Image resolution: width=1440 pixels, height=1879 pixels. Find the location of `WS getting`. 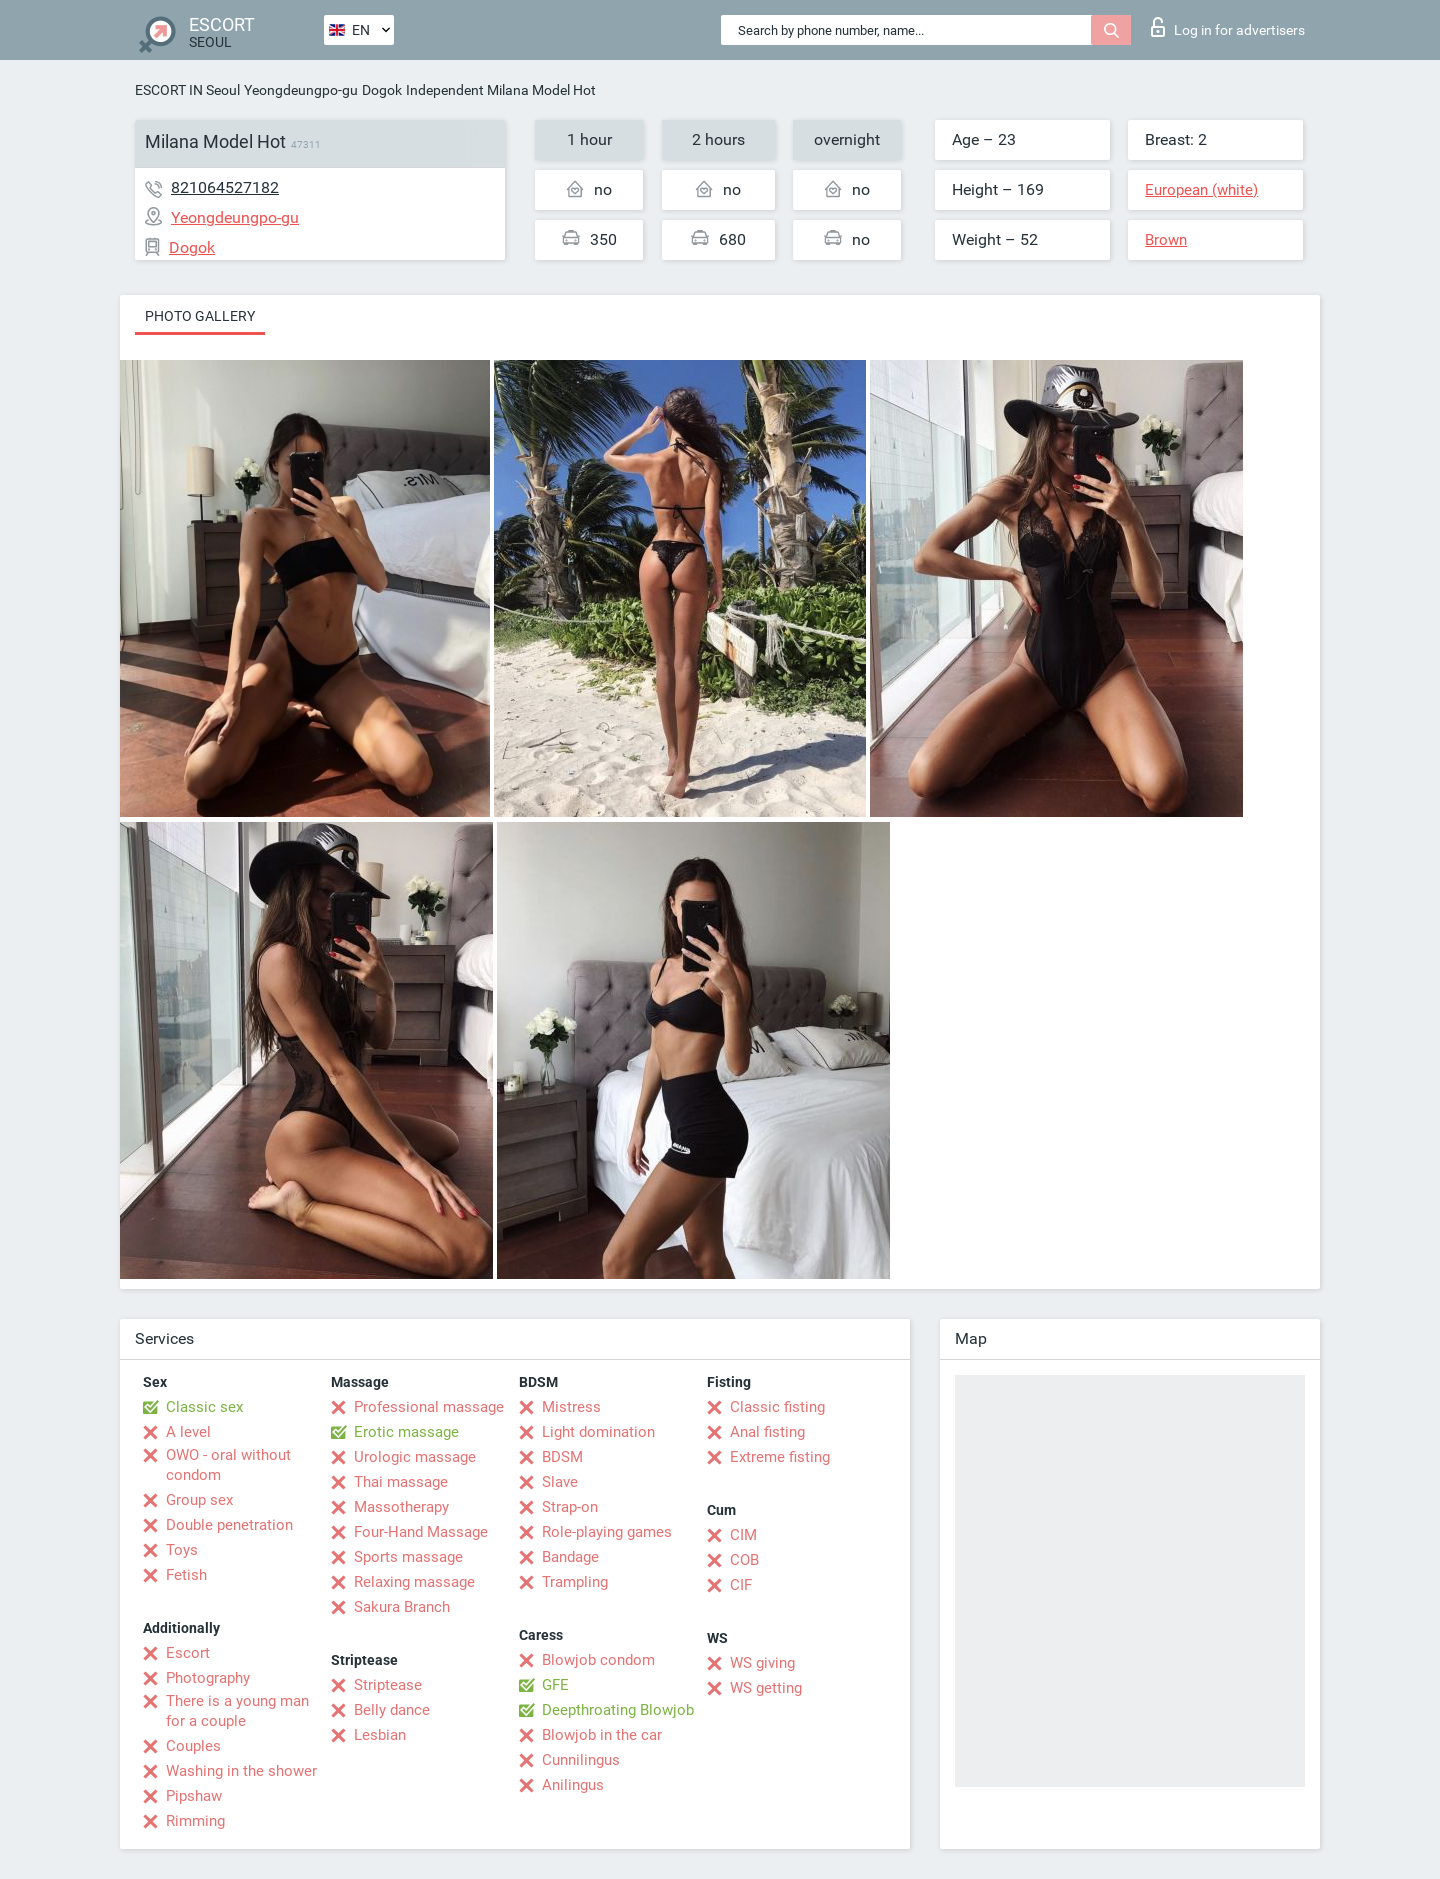

WS getting is located at coordinates (766, 1688).